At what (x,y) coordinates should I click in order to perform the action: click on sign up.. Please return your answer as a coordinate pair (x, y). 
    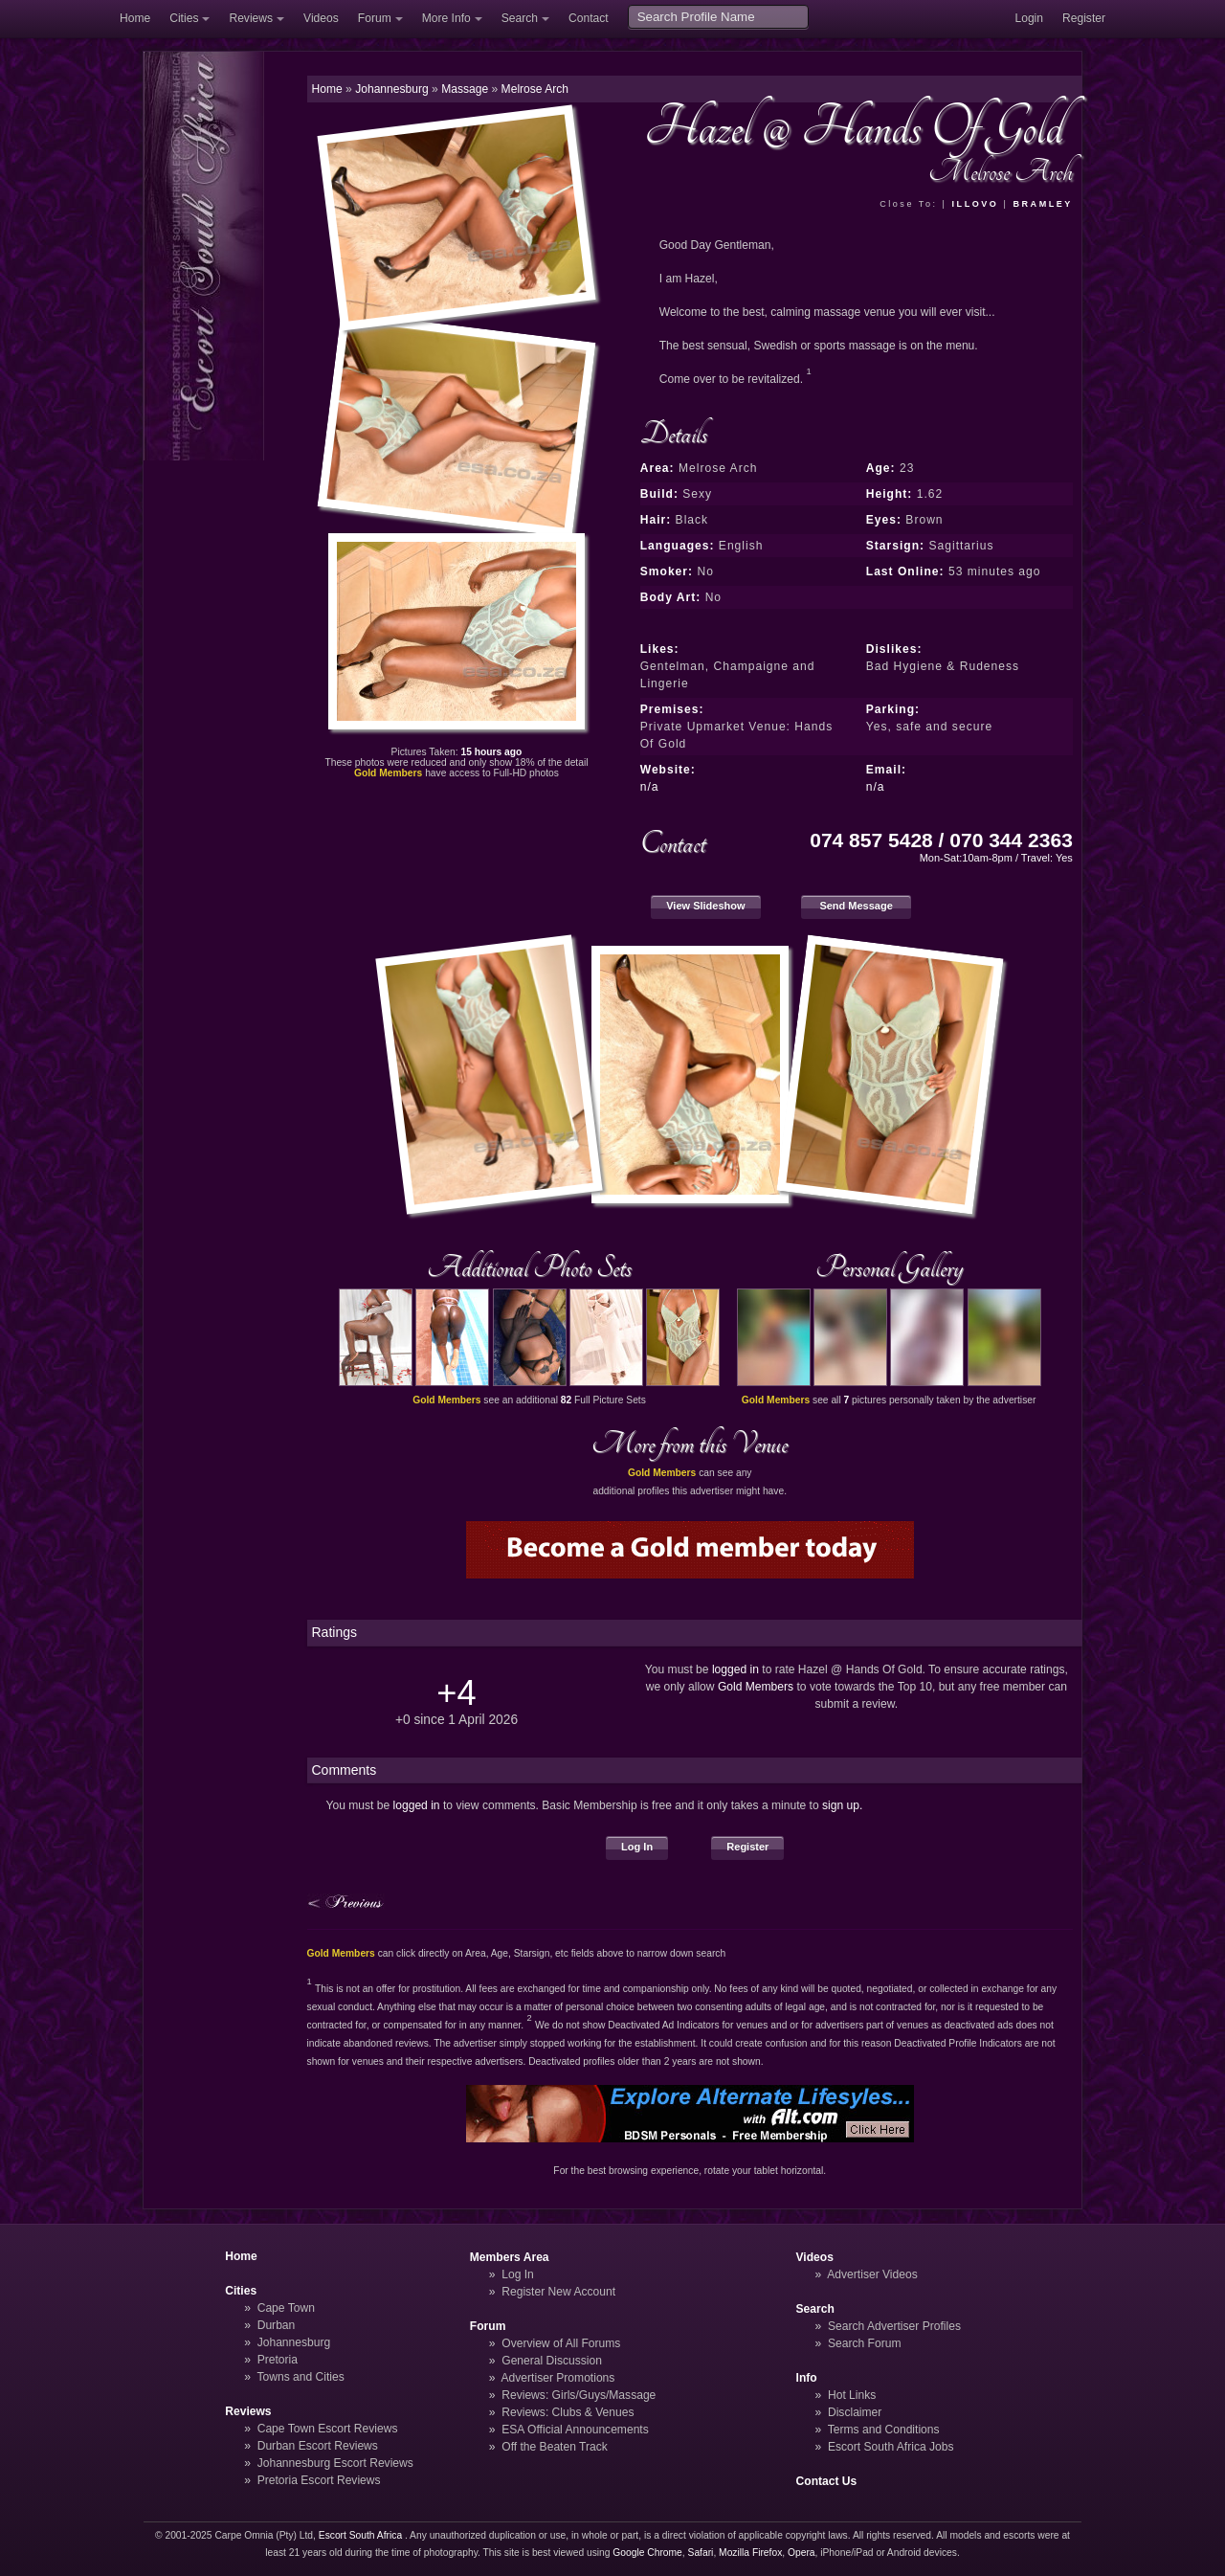
    Looking at the image, I should click on (842, 1805).